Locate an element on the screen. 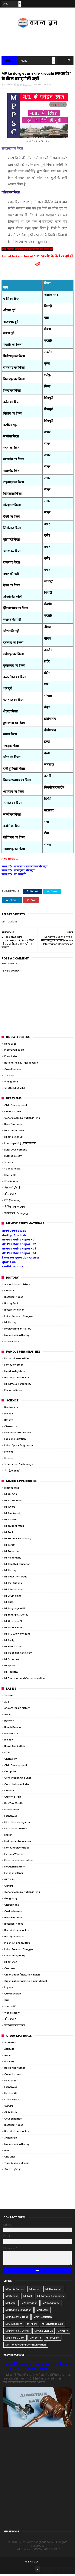  Who is Who is located at coordinates (11, 1083).